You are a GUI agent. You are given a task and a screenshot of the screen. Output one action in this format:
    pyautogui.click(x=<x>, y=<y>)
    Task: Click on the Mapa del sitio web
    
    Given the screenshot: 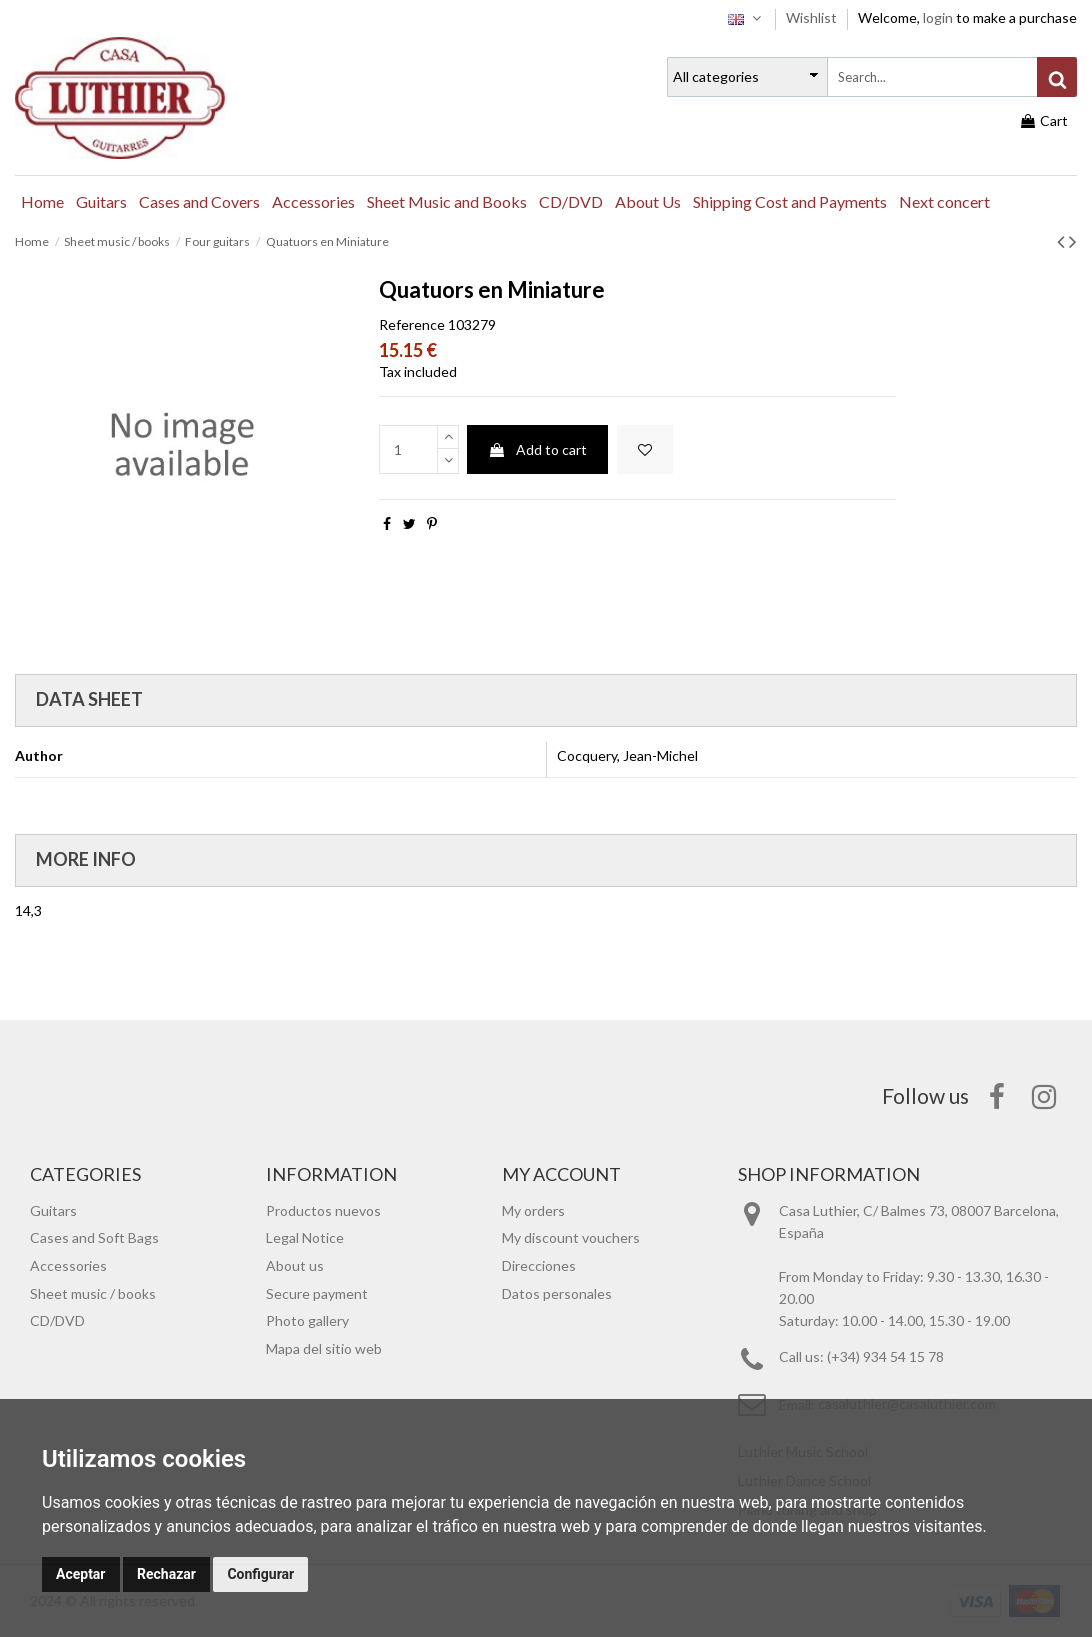 What is the action you would take?
    pyautogui.click(x=324, y=1348)
    